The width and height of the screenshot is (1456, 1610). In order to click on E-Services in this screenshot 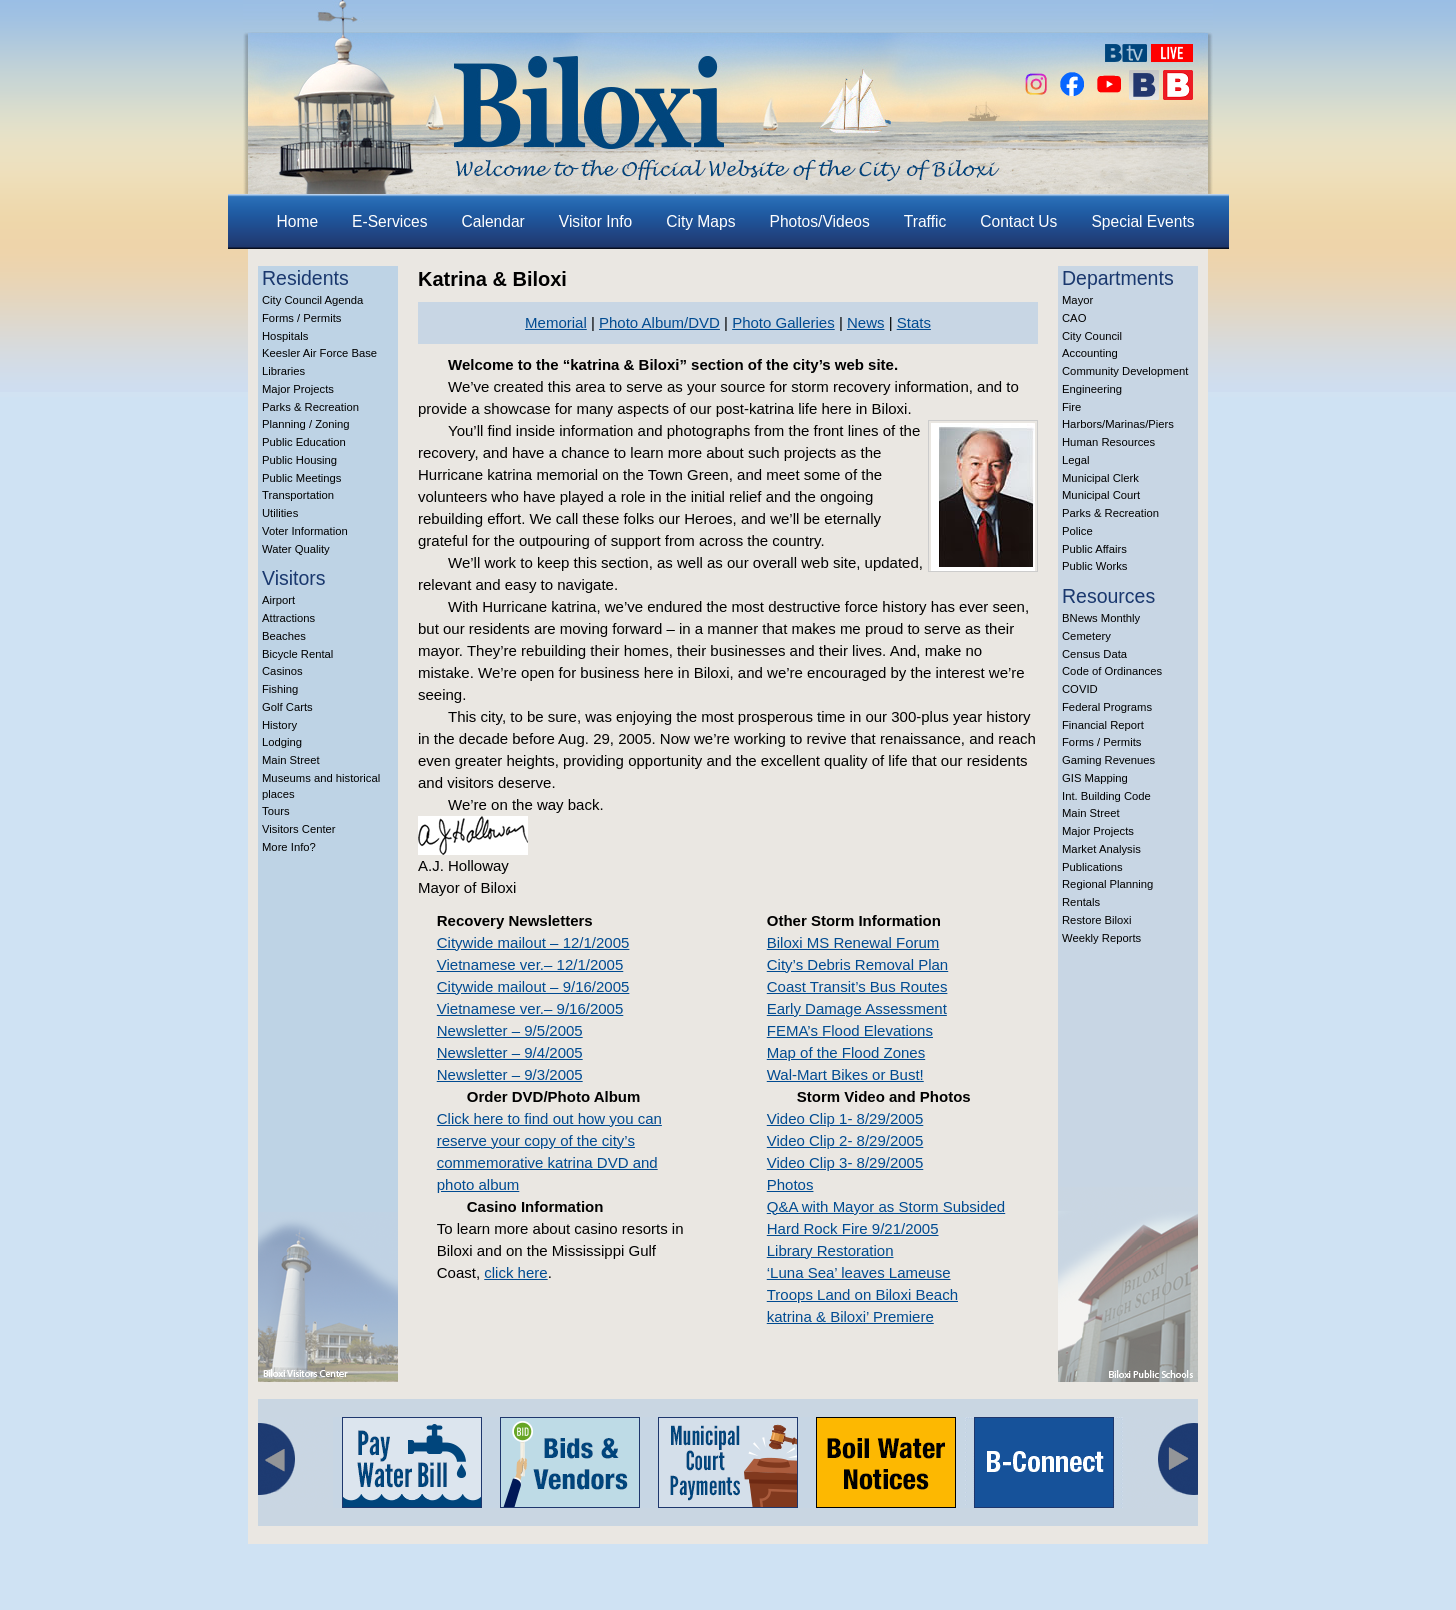, I will do `click(389, 221)`.